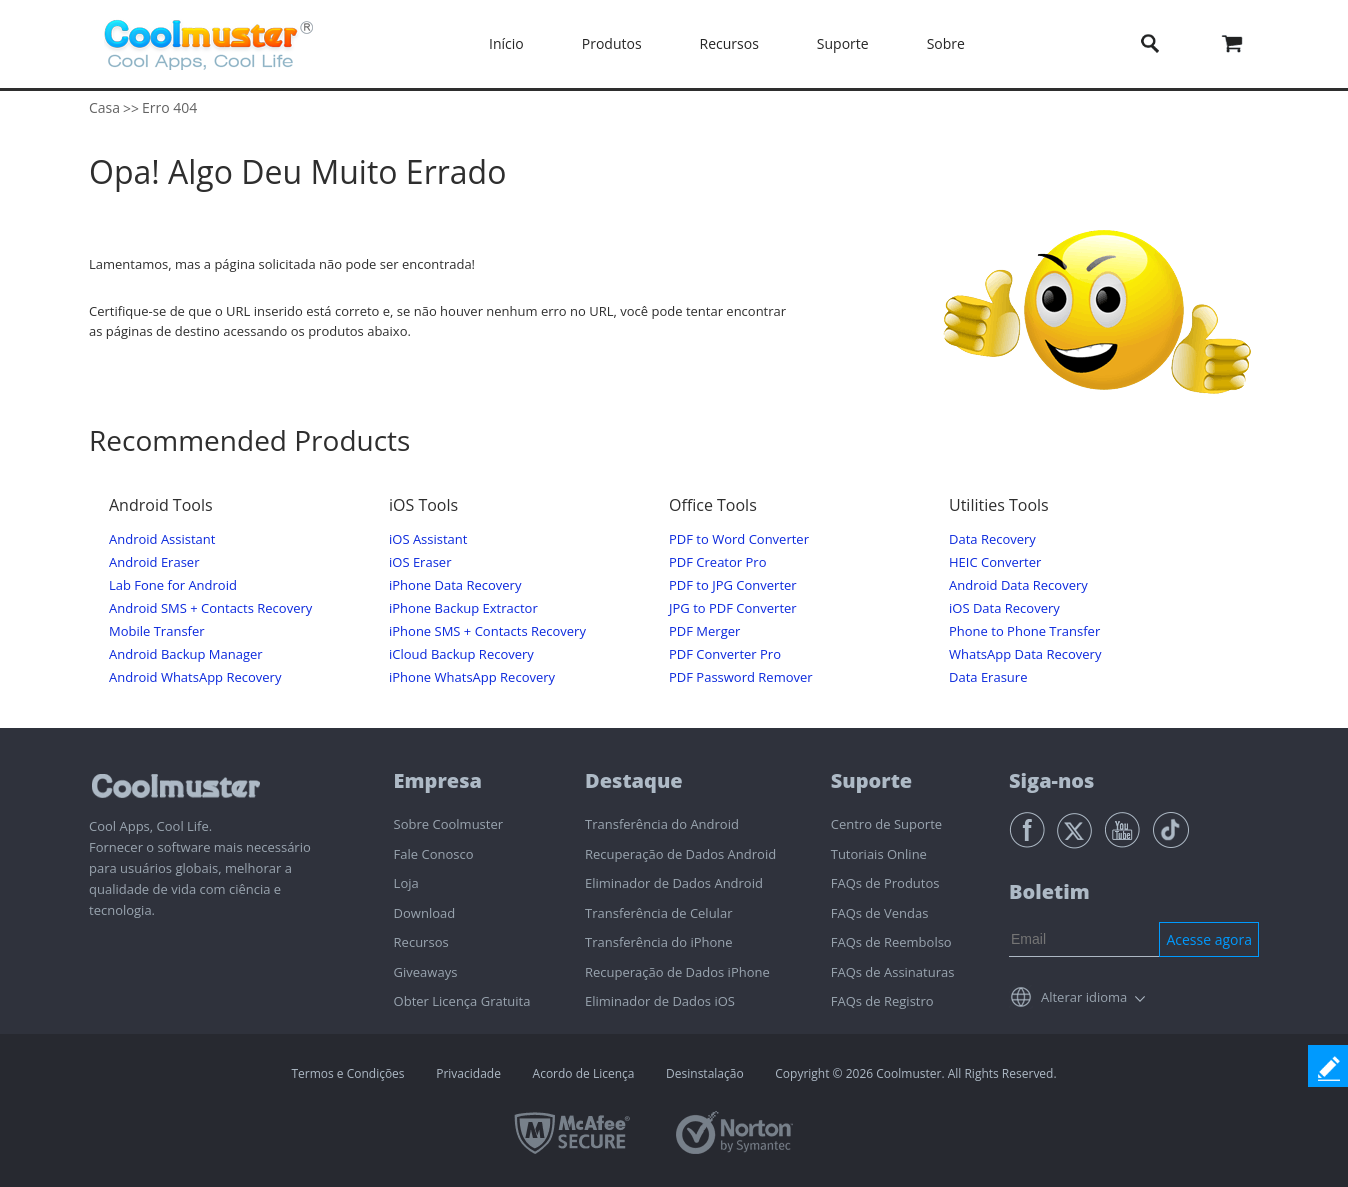  What do you see at coordinates (882, 1001) in the screenshot?
I see `FAQs de Registro` at bounding box center [882, 1001].